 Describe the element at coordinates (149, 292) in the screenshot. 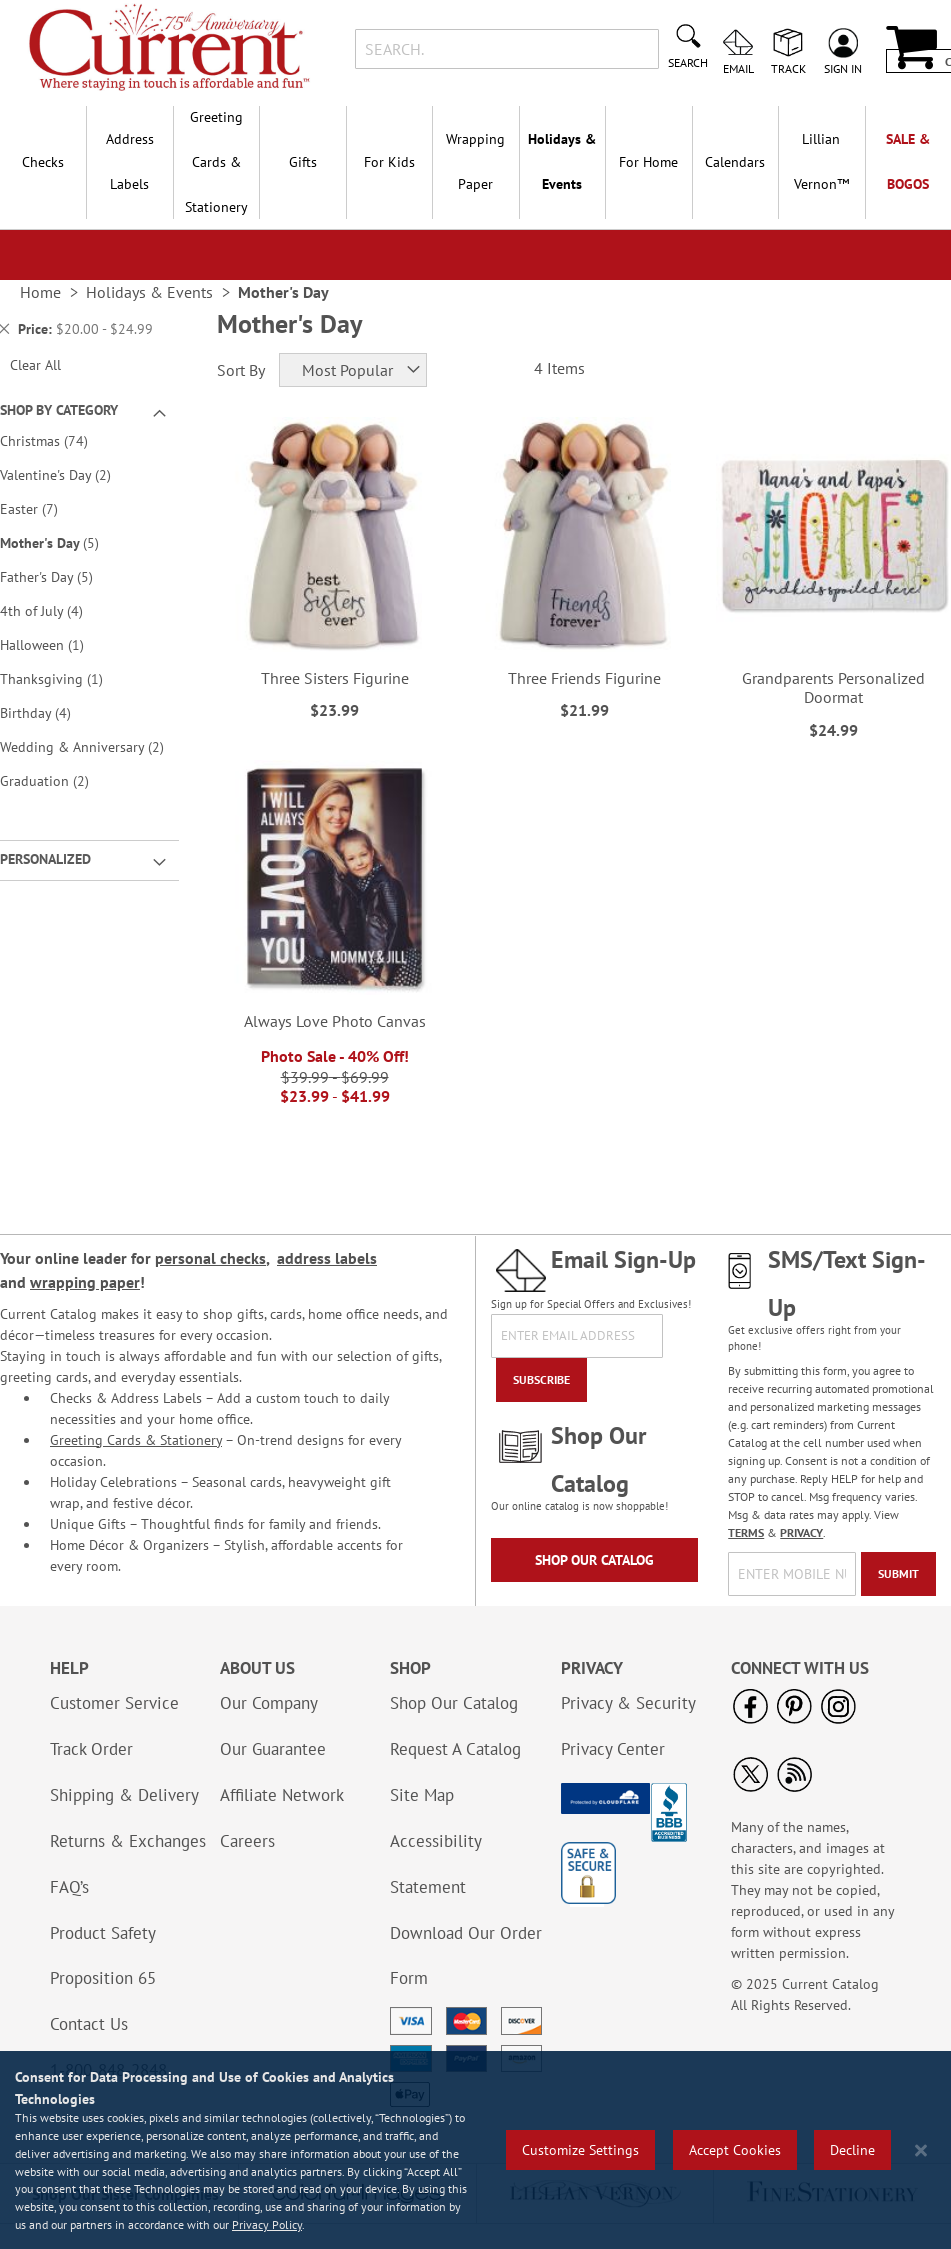

I see `Holidays & Events [link]` at that location.